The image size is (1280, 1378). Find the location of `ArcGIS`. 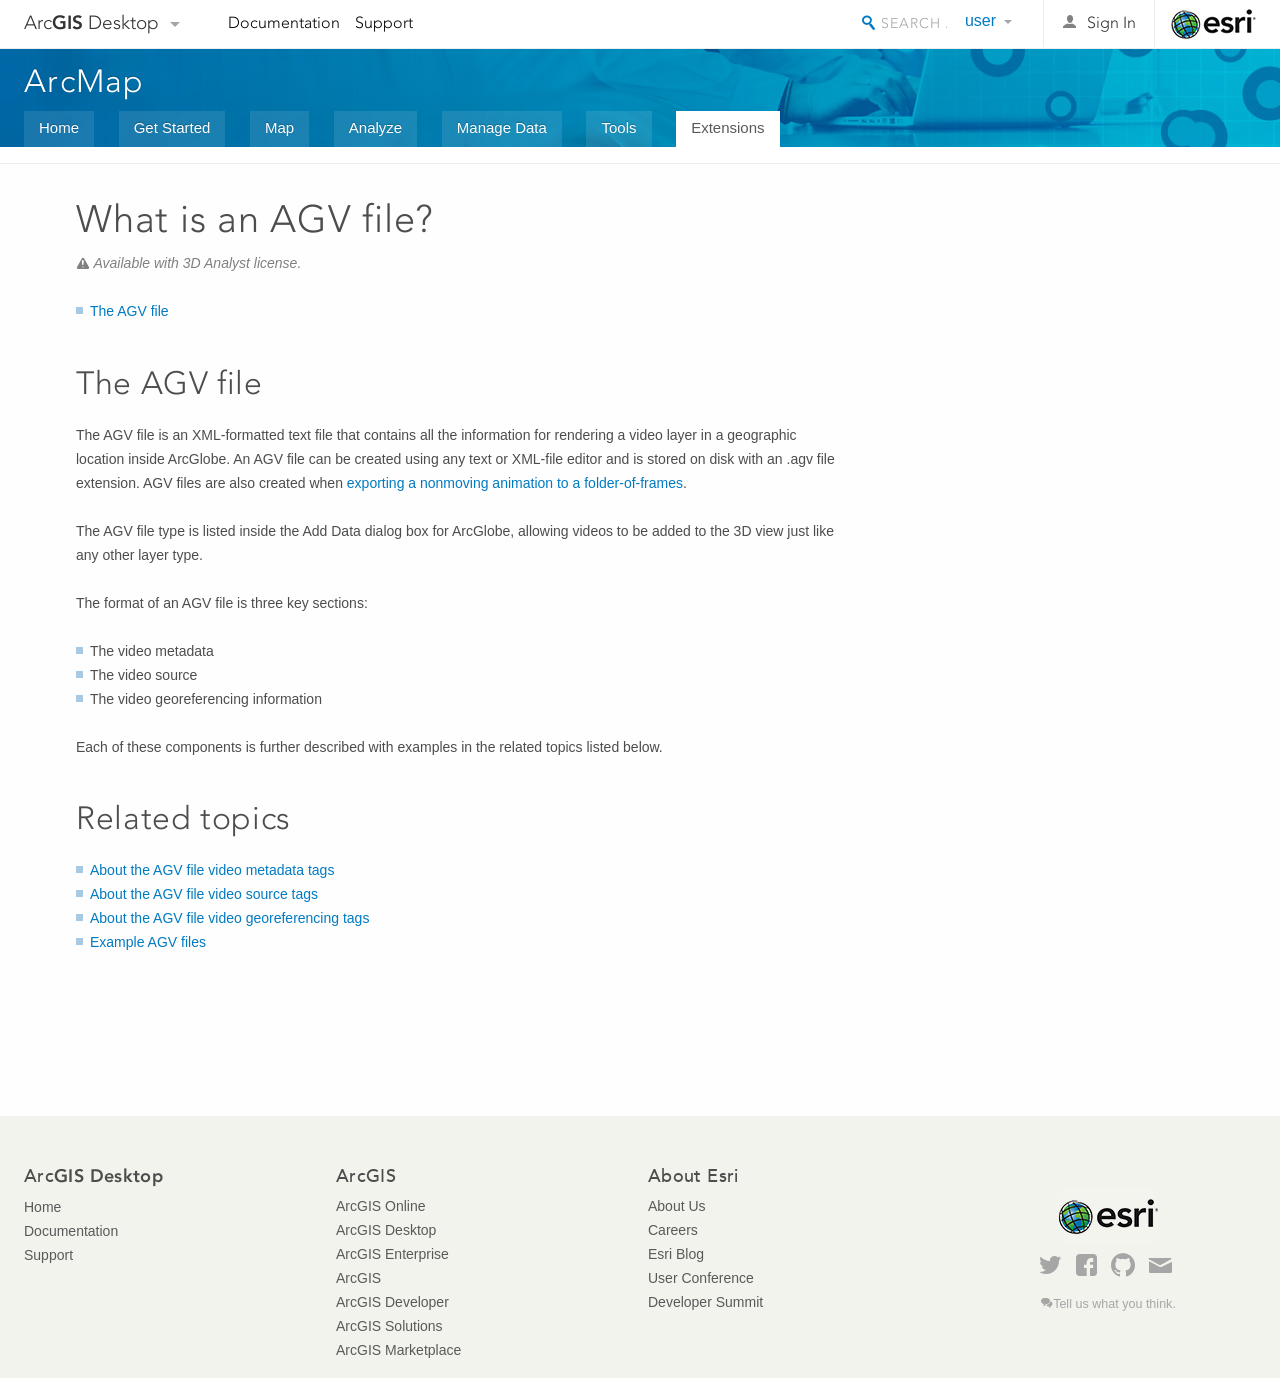

ArcGIS is located at coordinates (358, 1278).